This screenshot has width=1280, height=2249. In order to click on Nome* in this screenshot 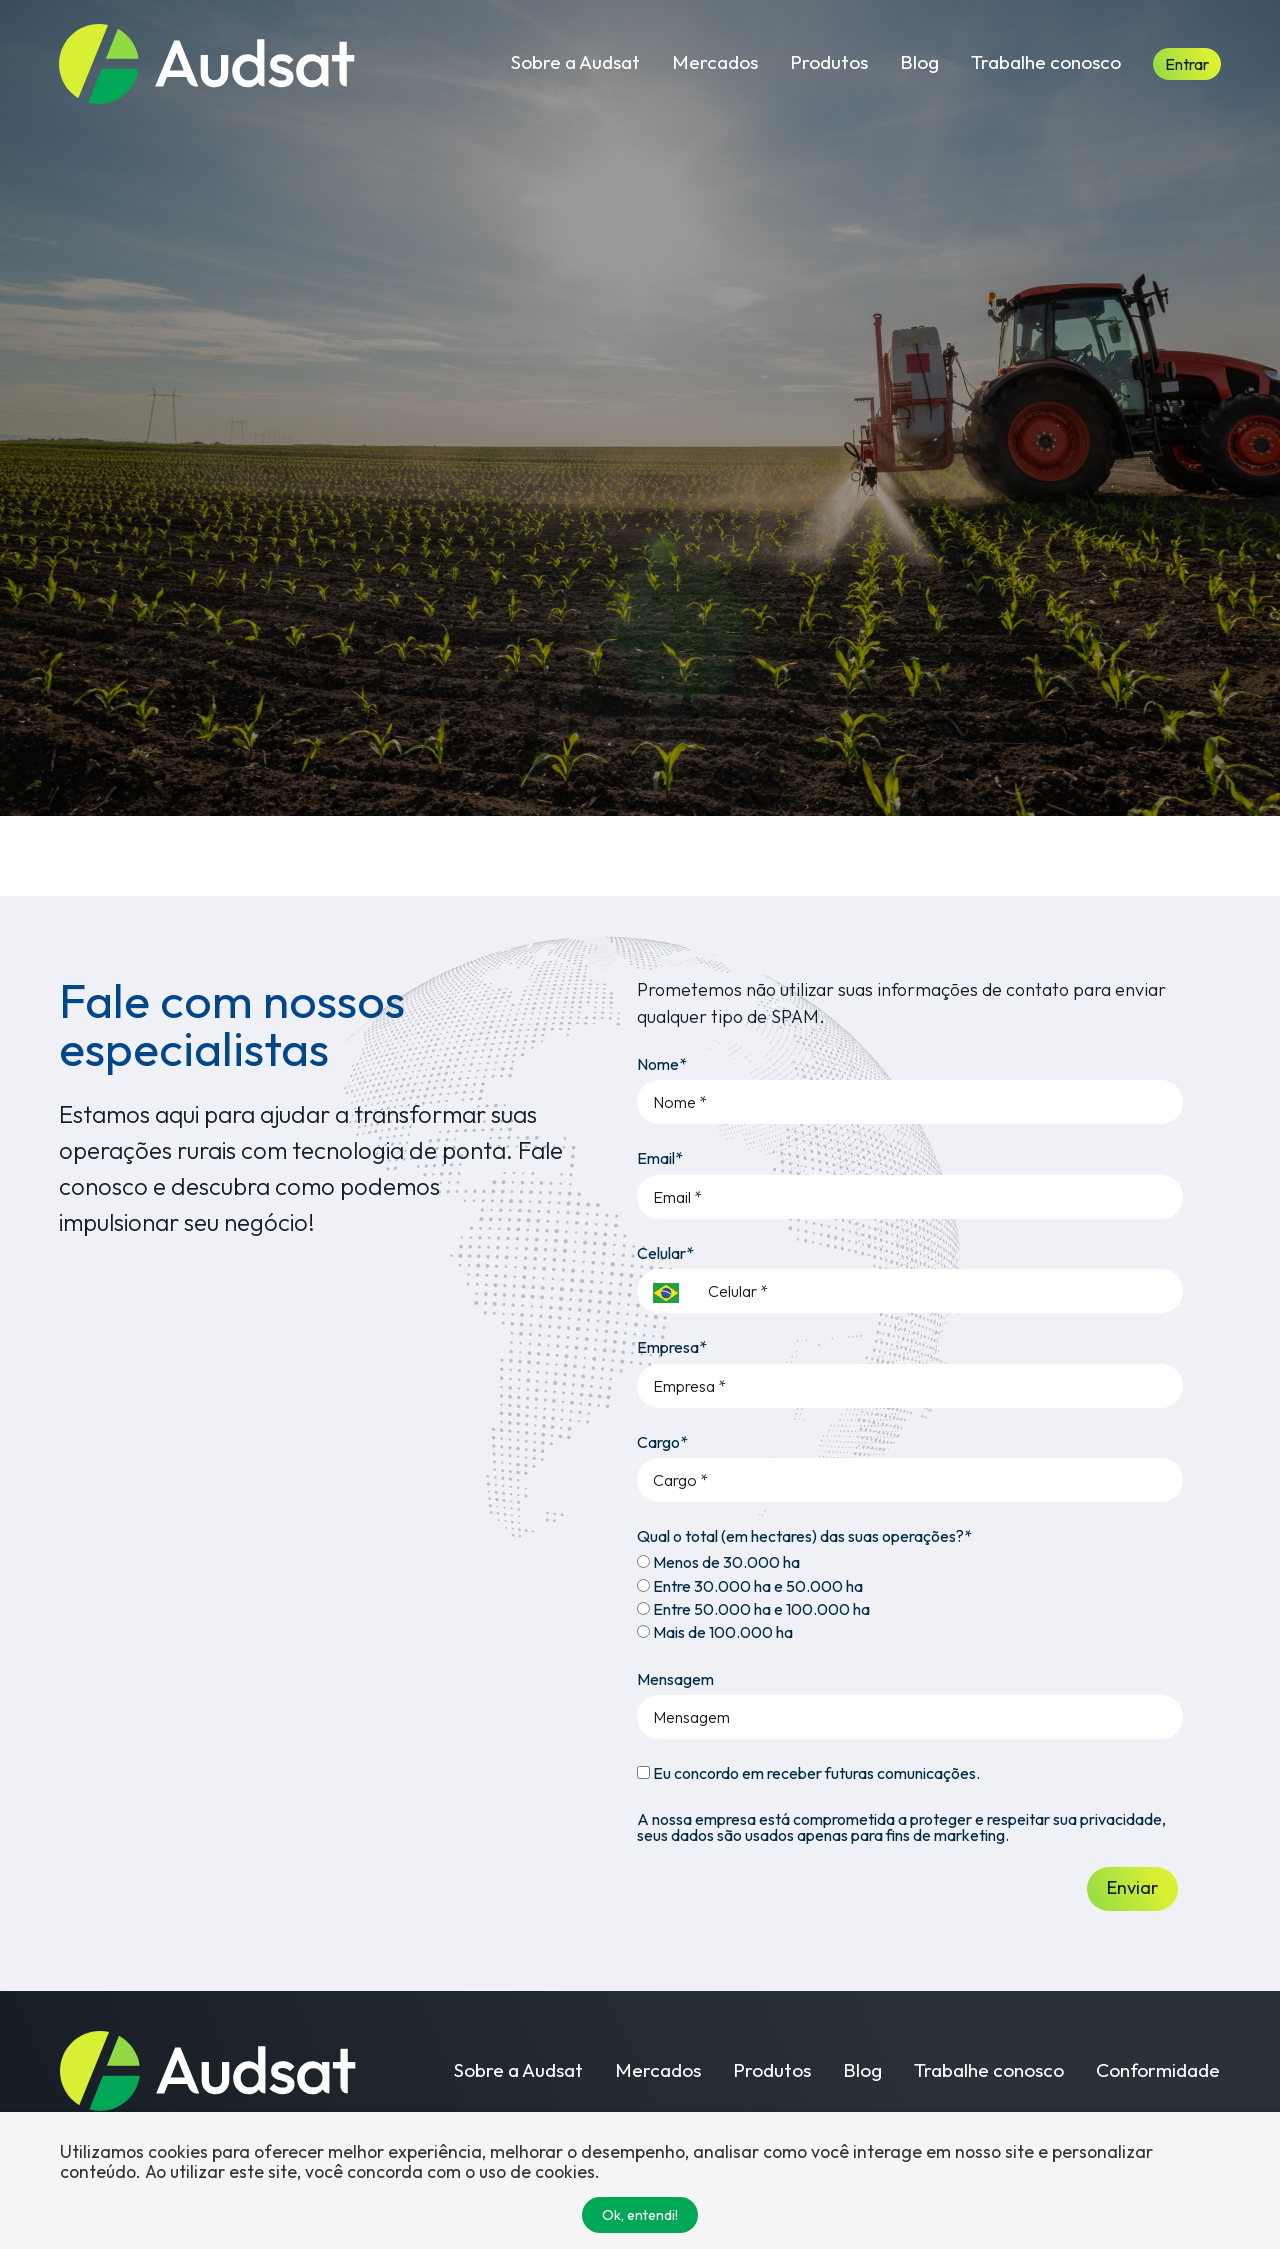, I will do `click(662, 1064)`.